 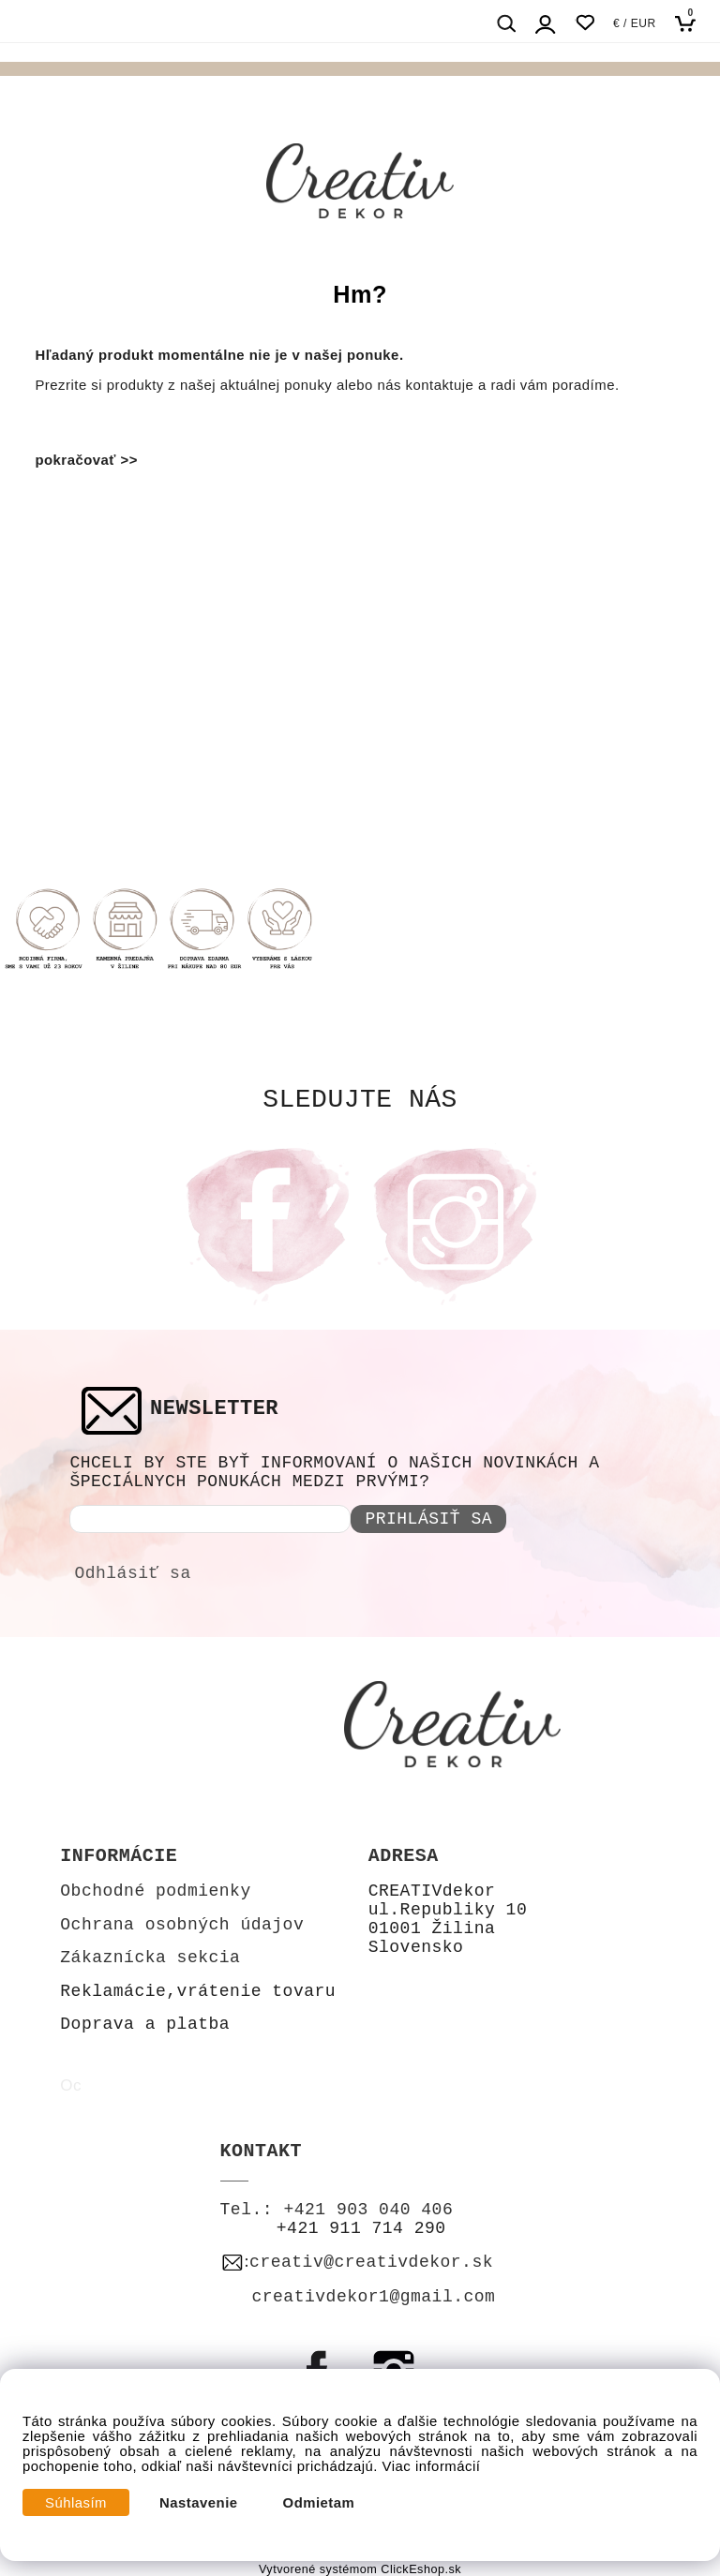 I want to click on Doprava a platba, so click(x=145, y=2024).